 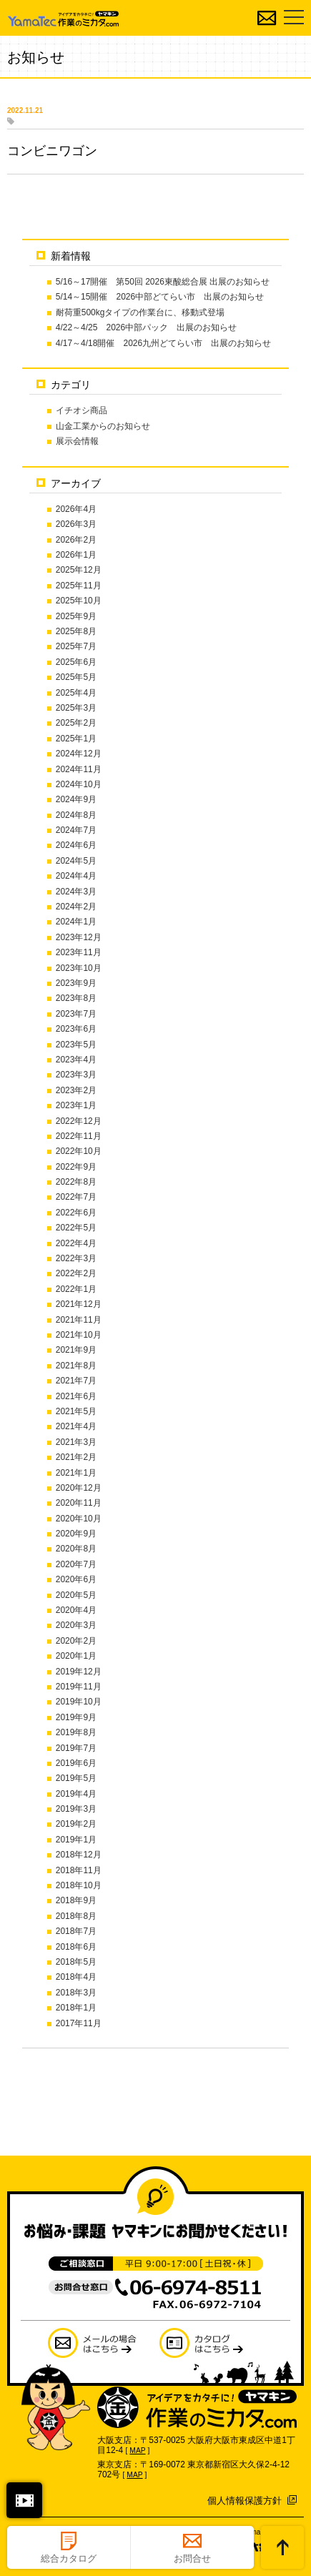 I want to click on 2018年7月, so click(x=76, y=1931).